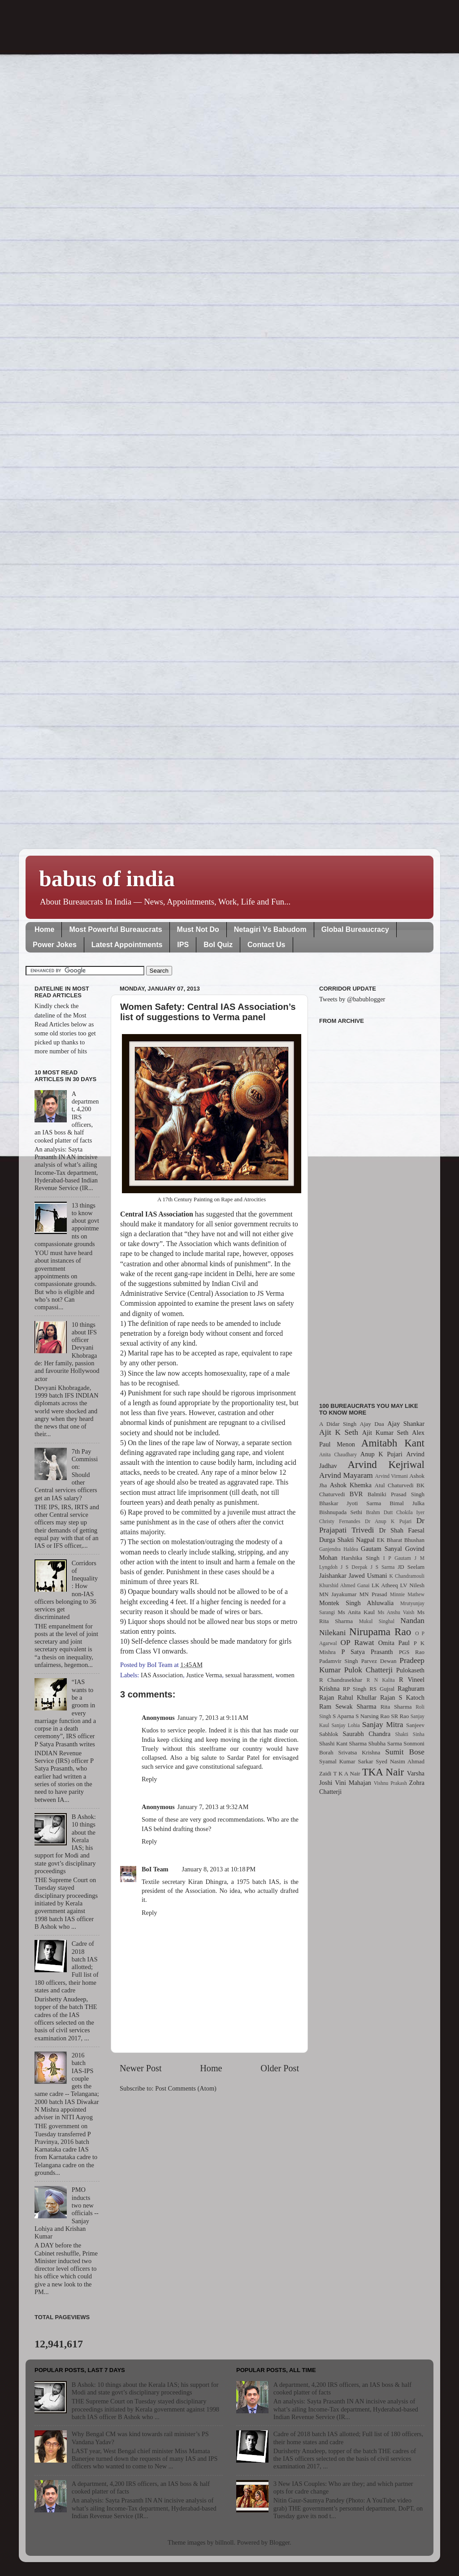 The width and height of the screenshot is (459, 2576). What do you see at coordinates (376, 1621) in the screenshot?
I see `Mukul Singhal` at bounding box center [376, 1621].